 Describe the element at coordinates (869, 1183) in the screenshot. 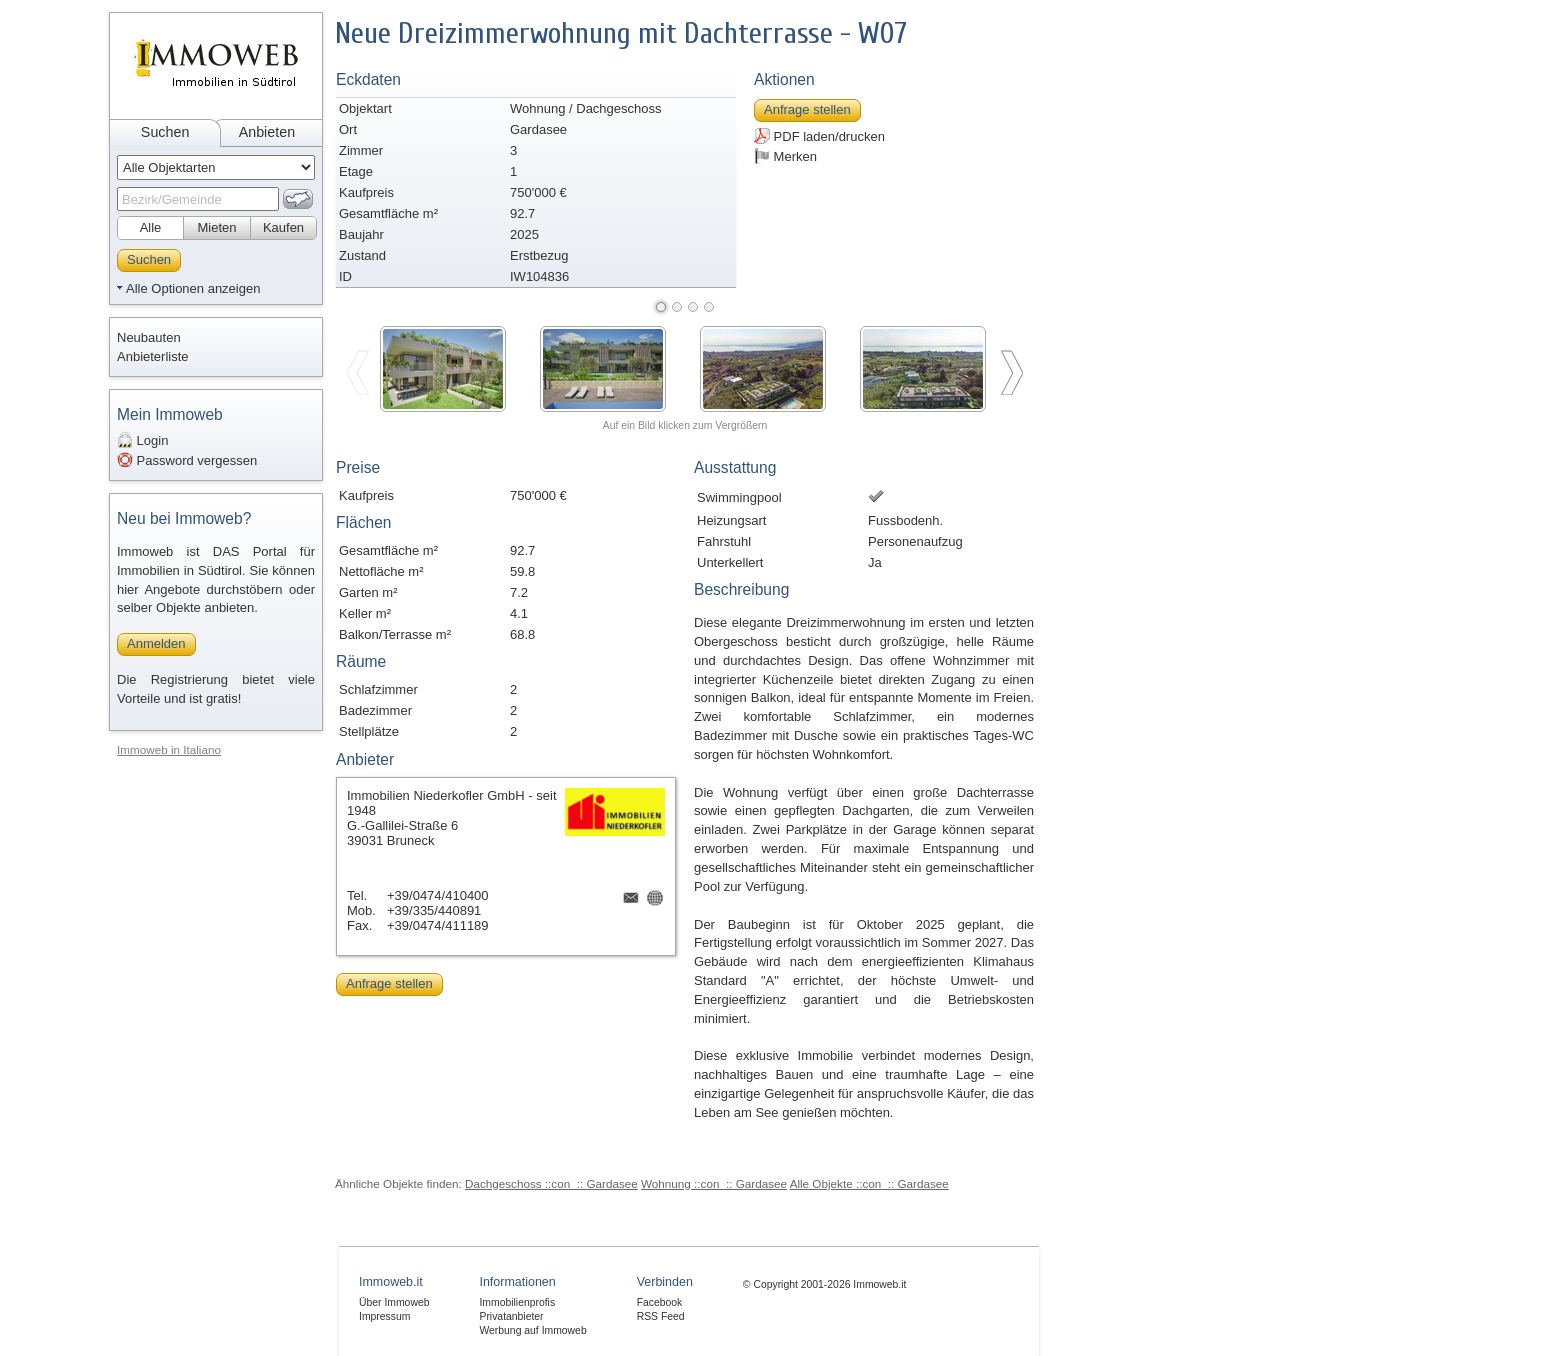

I see `Alle Objekte ::con_:: Gardasee` at that location.